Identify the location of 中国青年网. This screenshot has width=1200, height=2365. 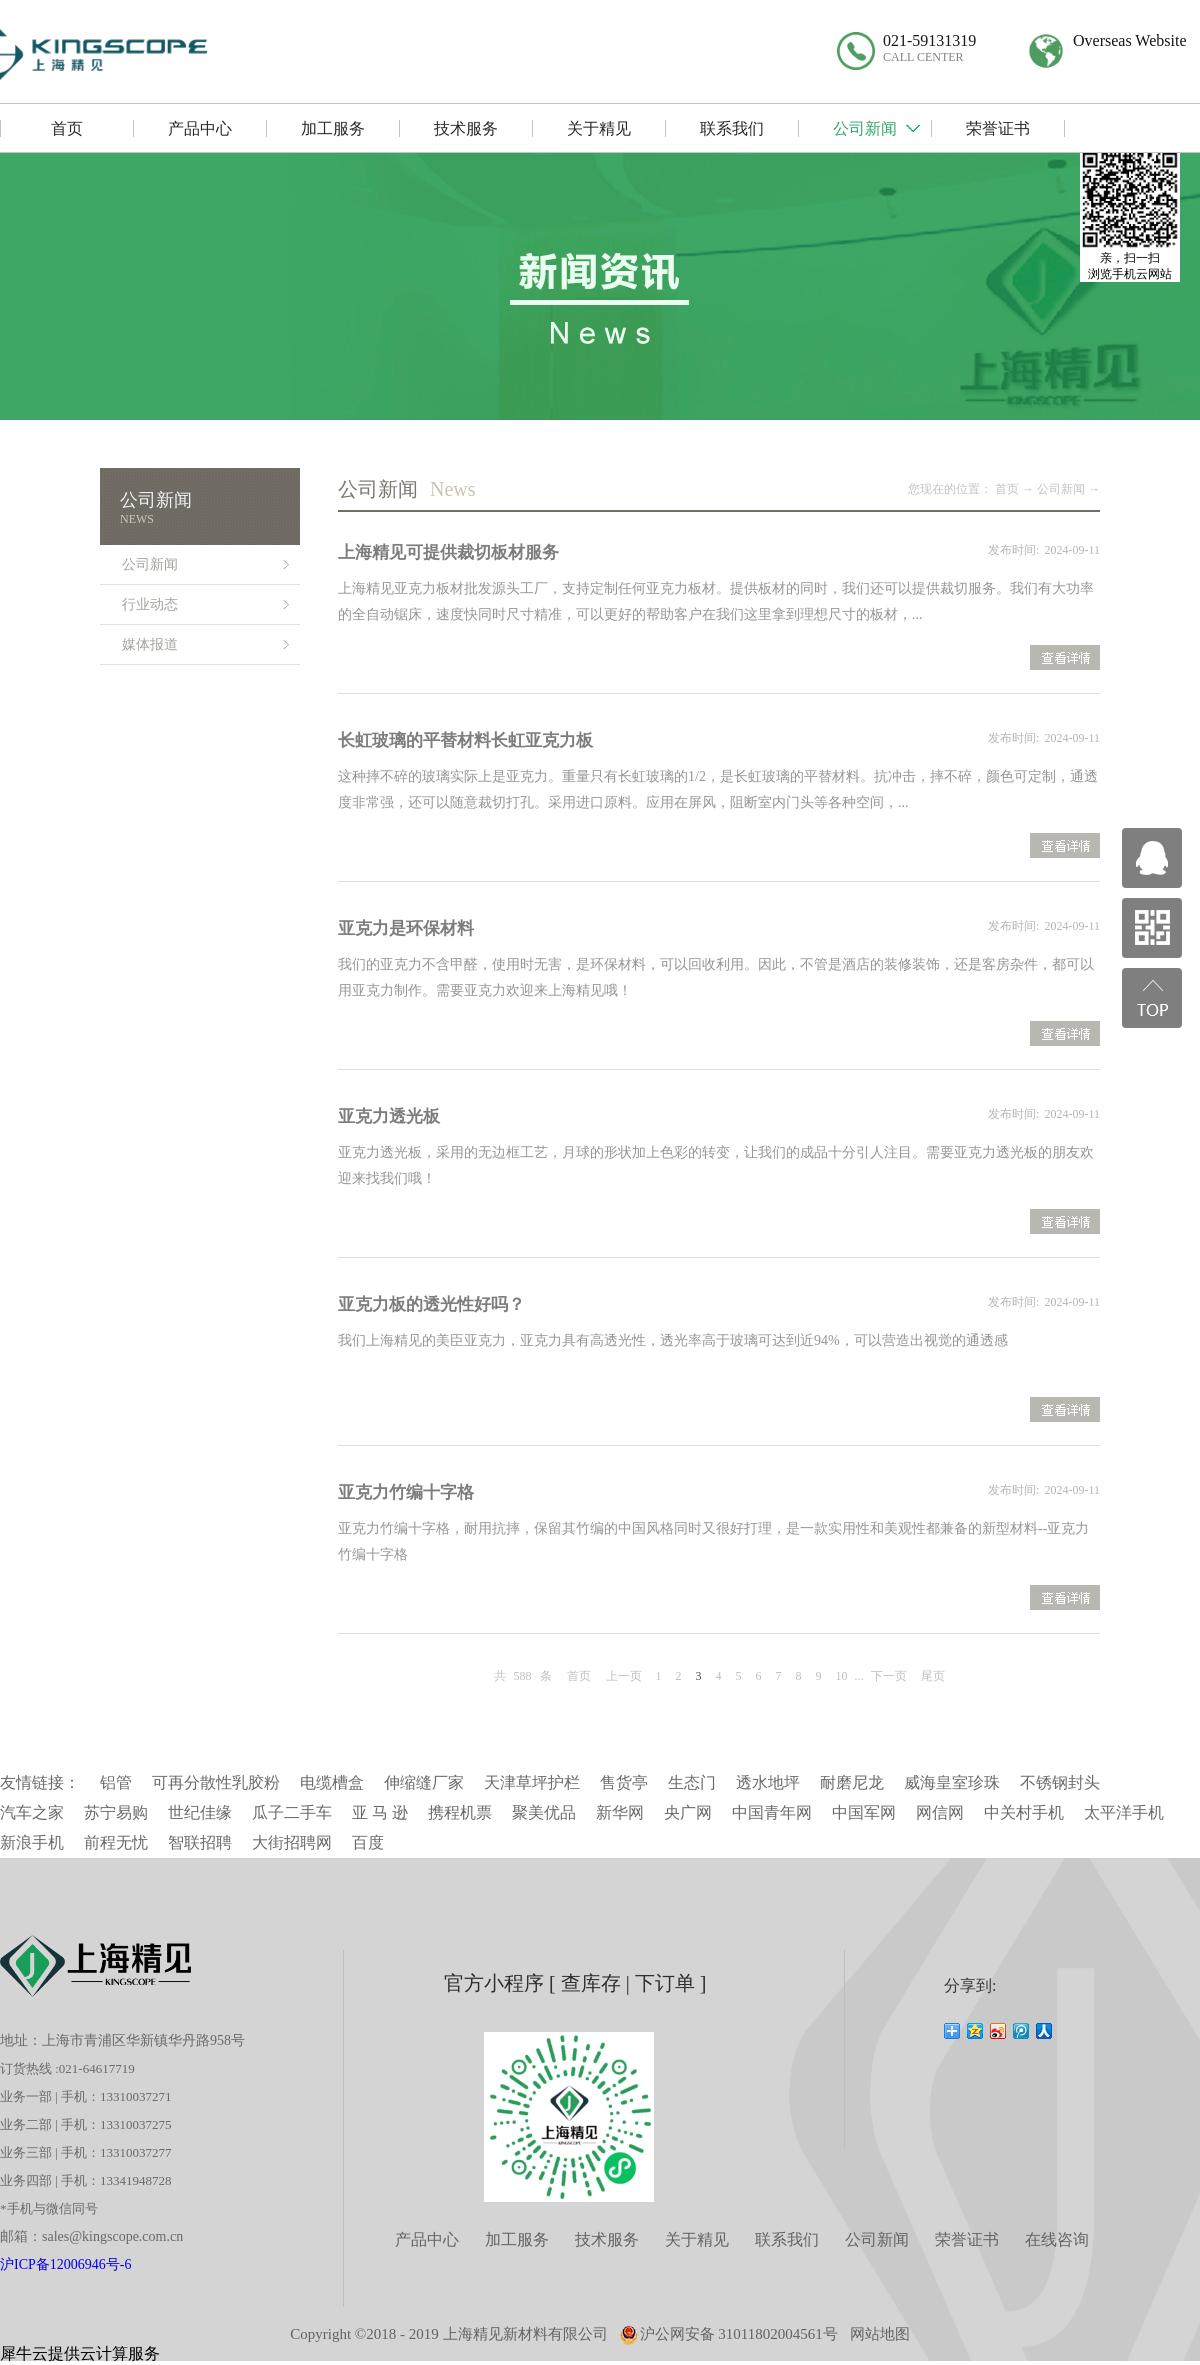
(772, 1812).